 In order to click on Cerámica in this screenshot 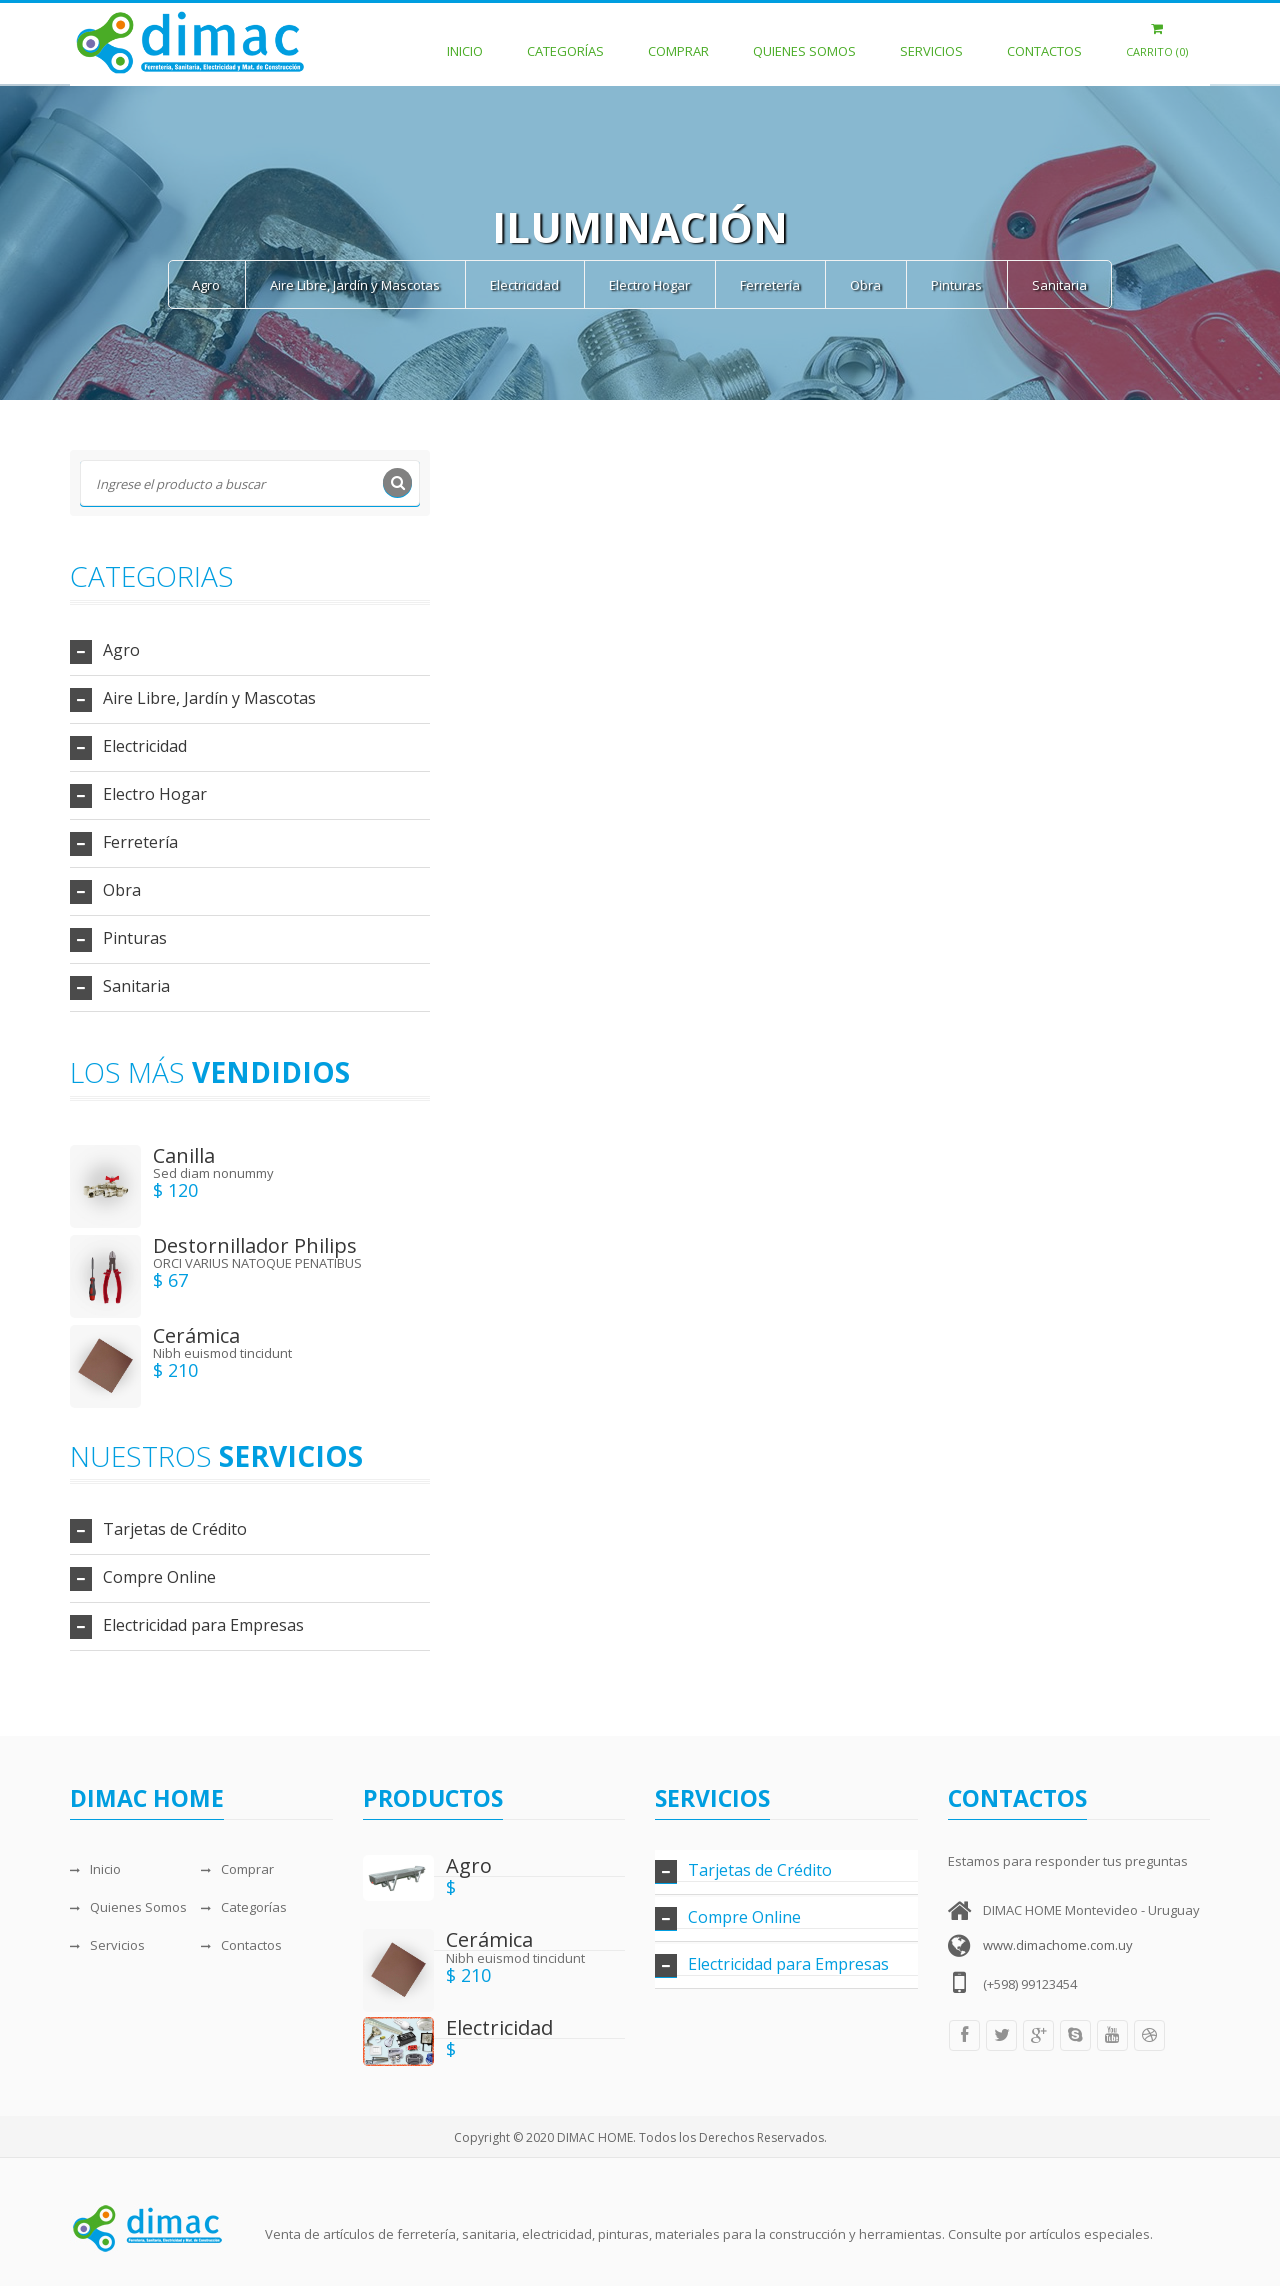, I will do `click(196, 1335)`.